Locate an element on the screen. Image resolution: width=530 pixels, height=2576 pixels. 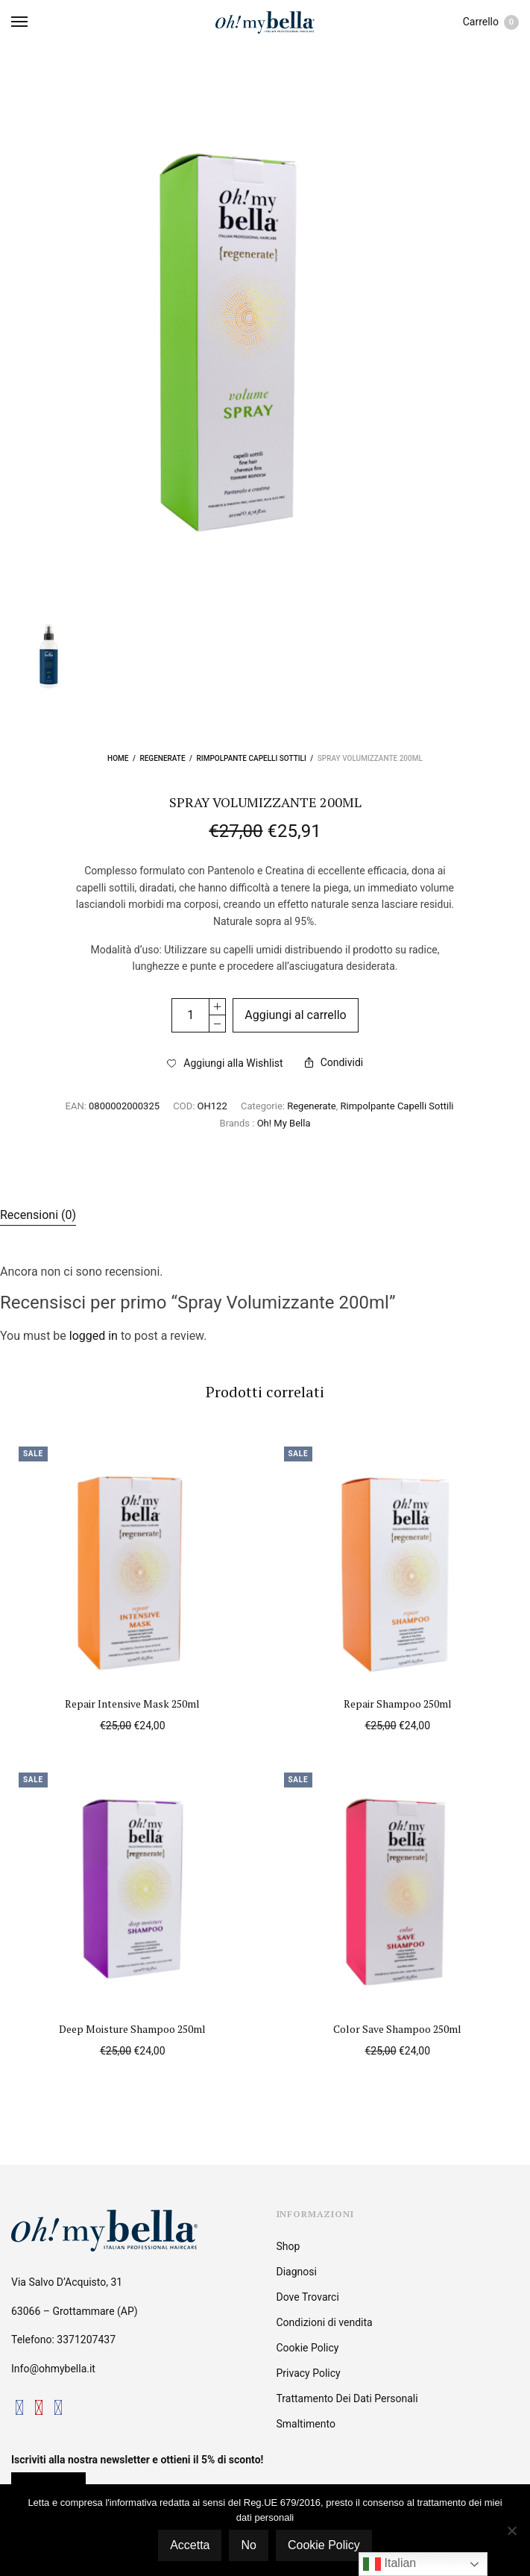
Recensioni (0) is located at coordinates (38, 1215).